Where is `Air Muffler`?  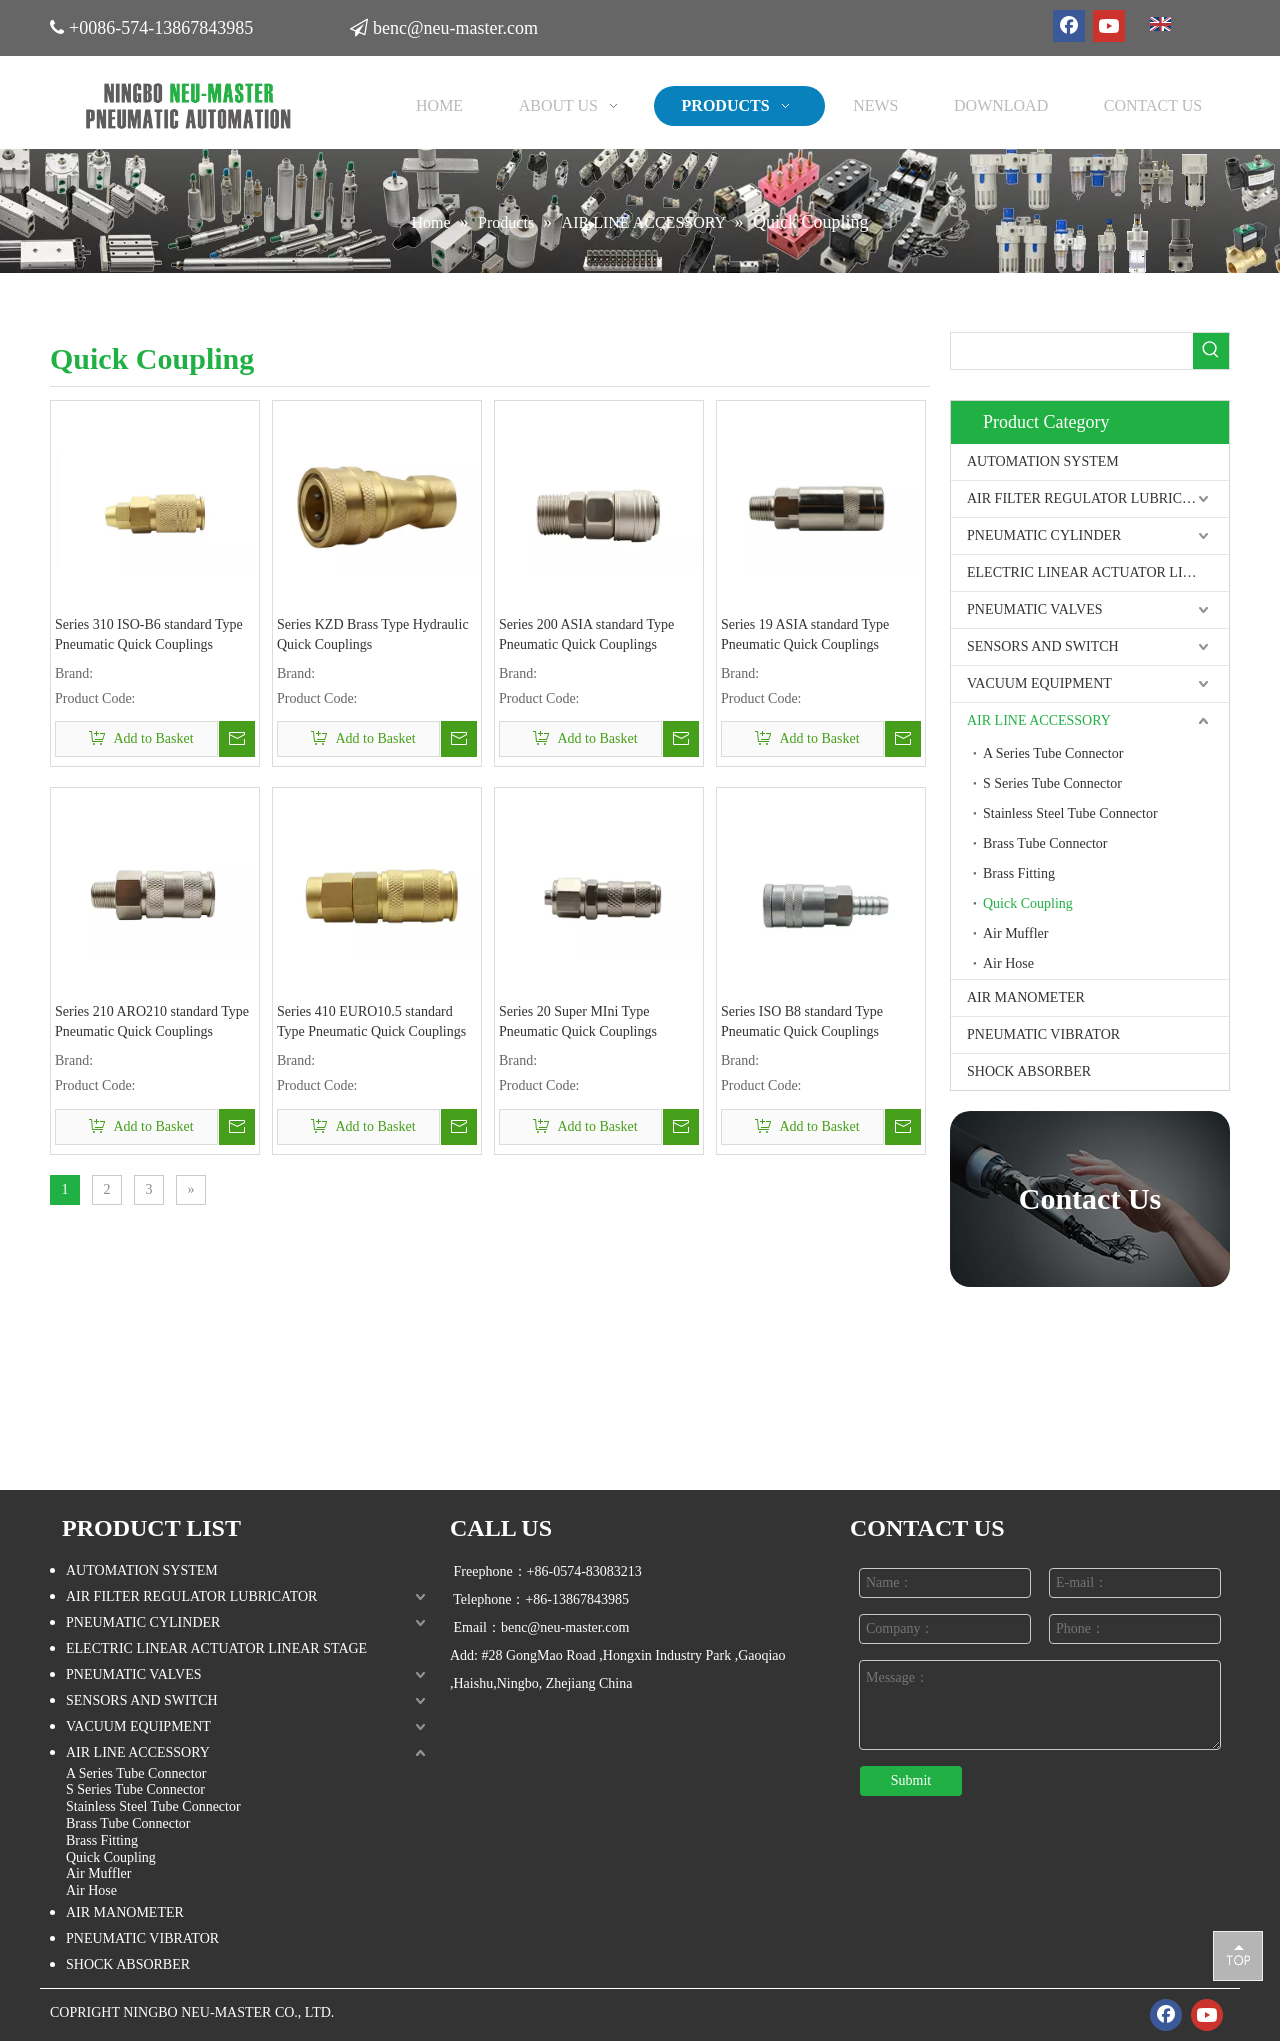
Air Muffler is located at coordinates (1015, 933).